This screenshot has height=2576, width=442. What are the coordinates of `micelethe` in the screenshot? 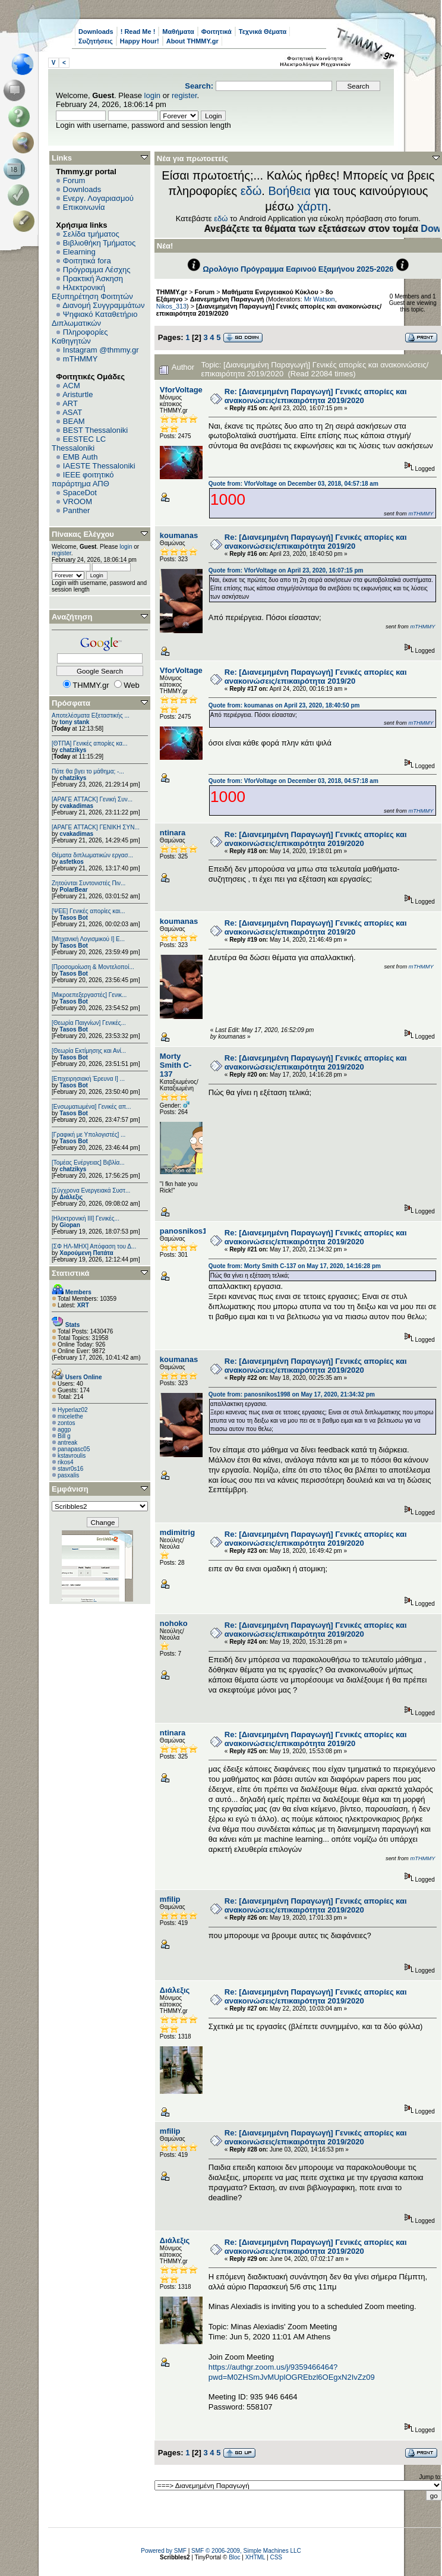 It's located at (70, 1416).